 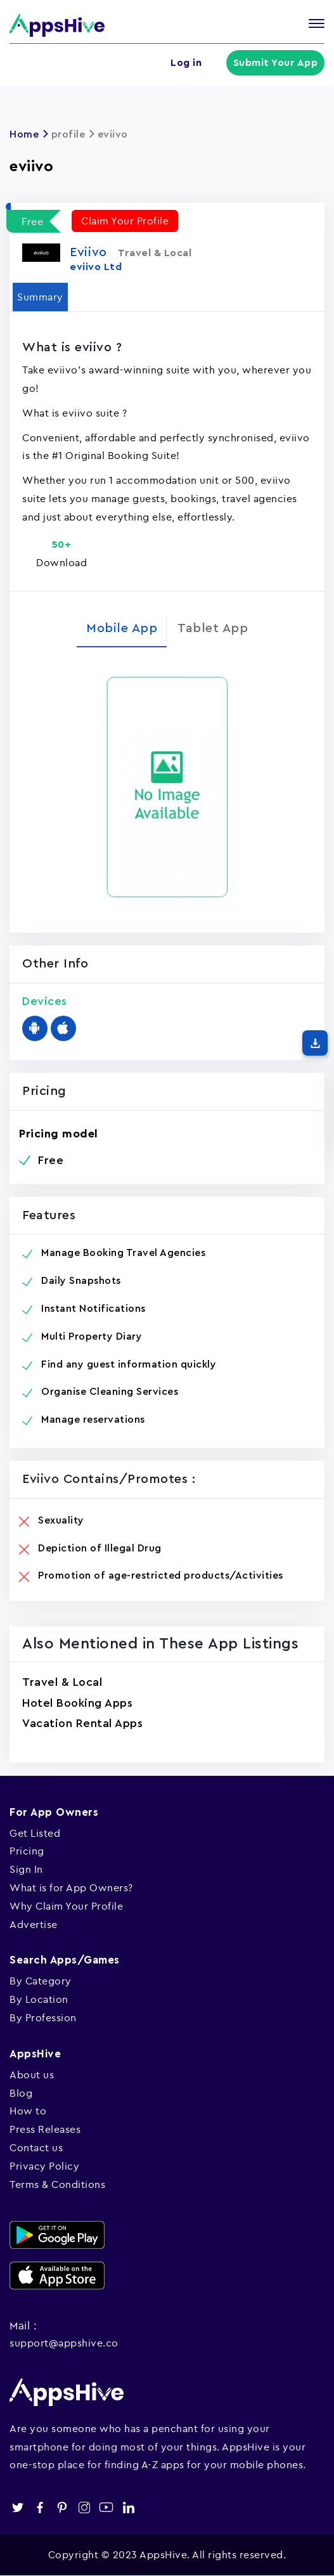 What do you see at coordinates (39, 1999) in the screenshot?
I see `By Location` at bounding box center [39, 1999].